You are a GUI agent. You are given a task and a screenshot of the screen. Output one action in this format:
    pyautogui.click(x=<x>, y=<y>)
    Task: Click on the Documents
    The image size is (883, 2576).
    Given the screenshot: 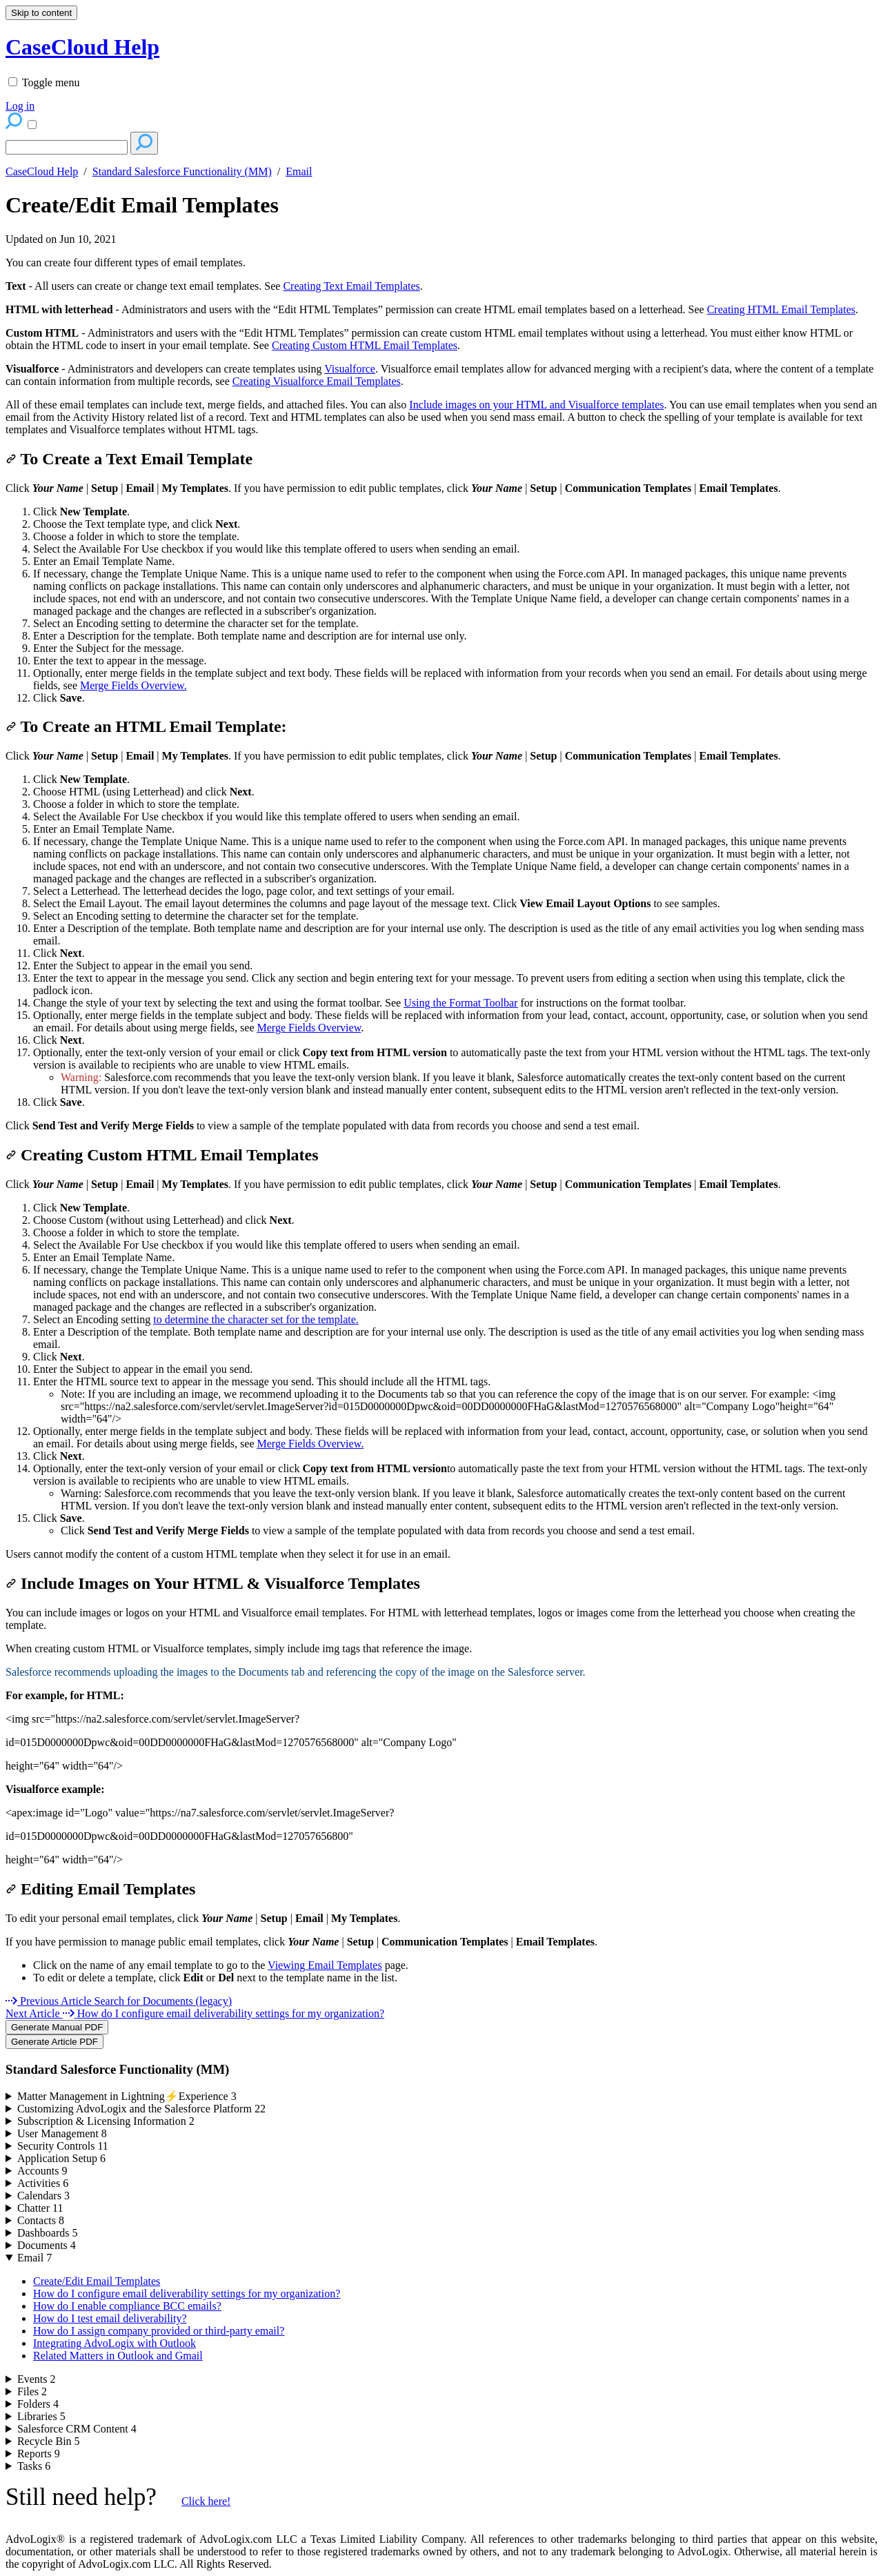 What is the action you would take?
    pyautogui.click(x=46, y=2245)
    